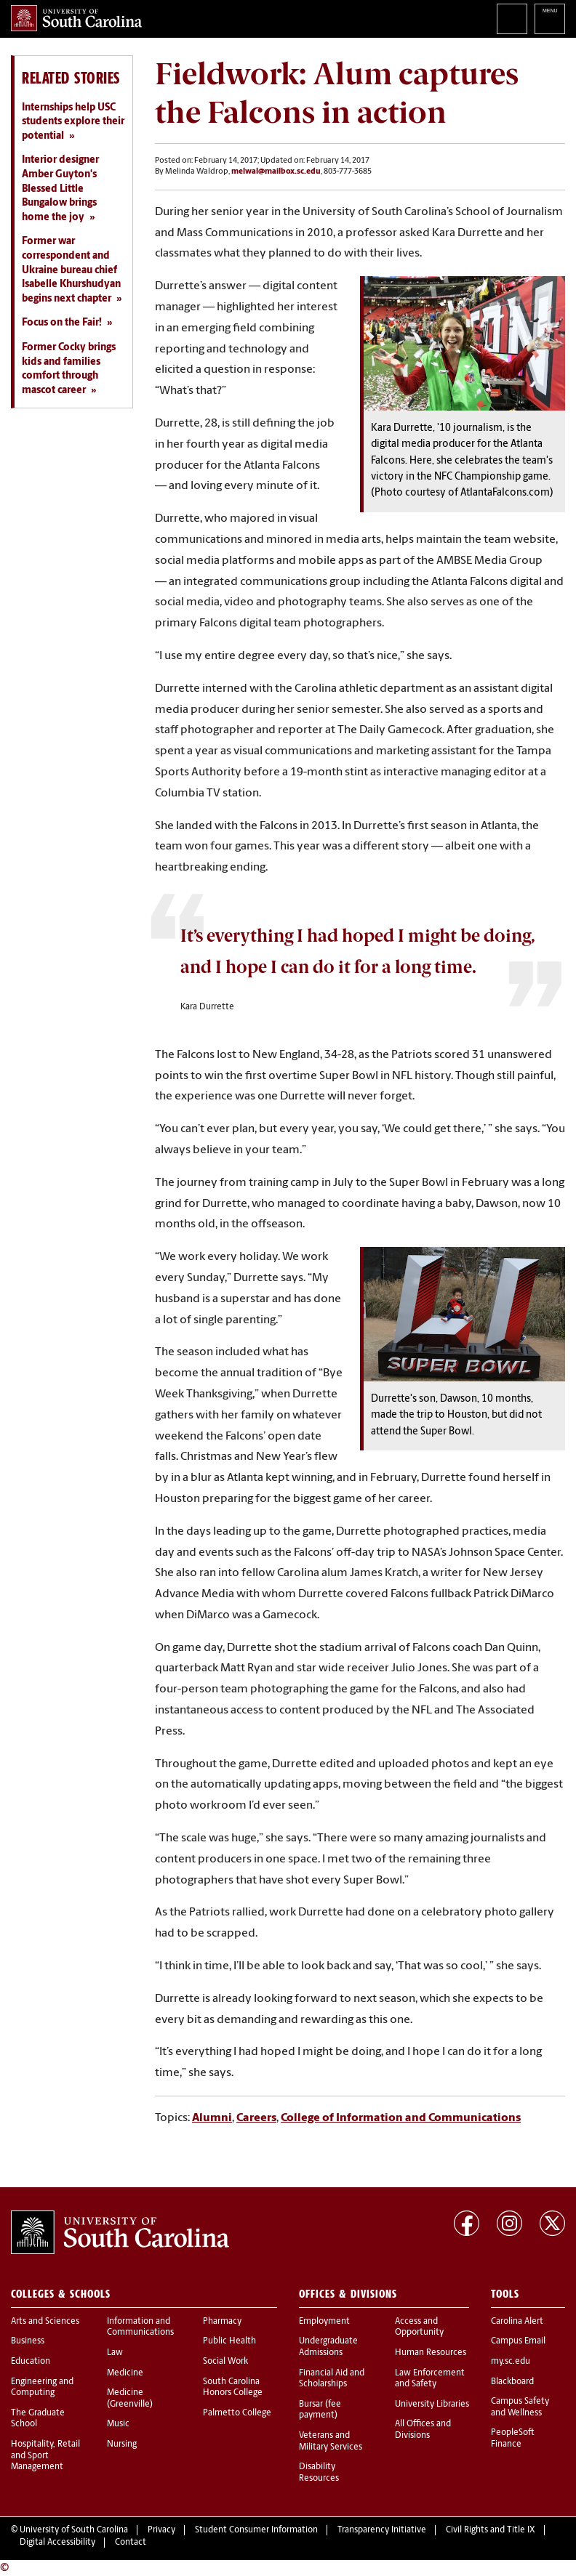  What do you see at coordinates (71, 270) in the screenshot?
I see `Former war correspondent and Ukraine bureau chief Isabelle Khurshudyan begins next chapter` at bounding box center [71, 270].